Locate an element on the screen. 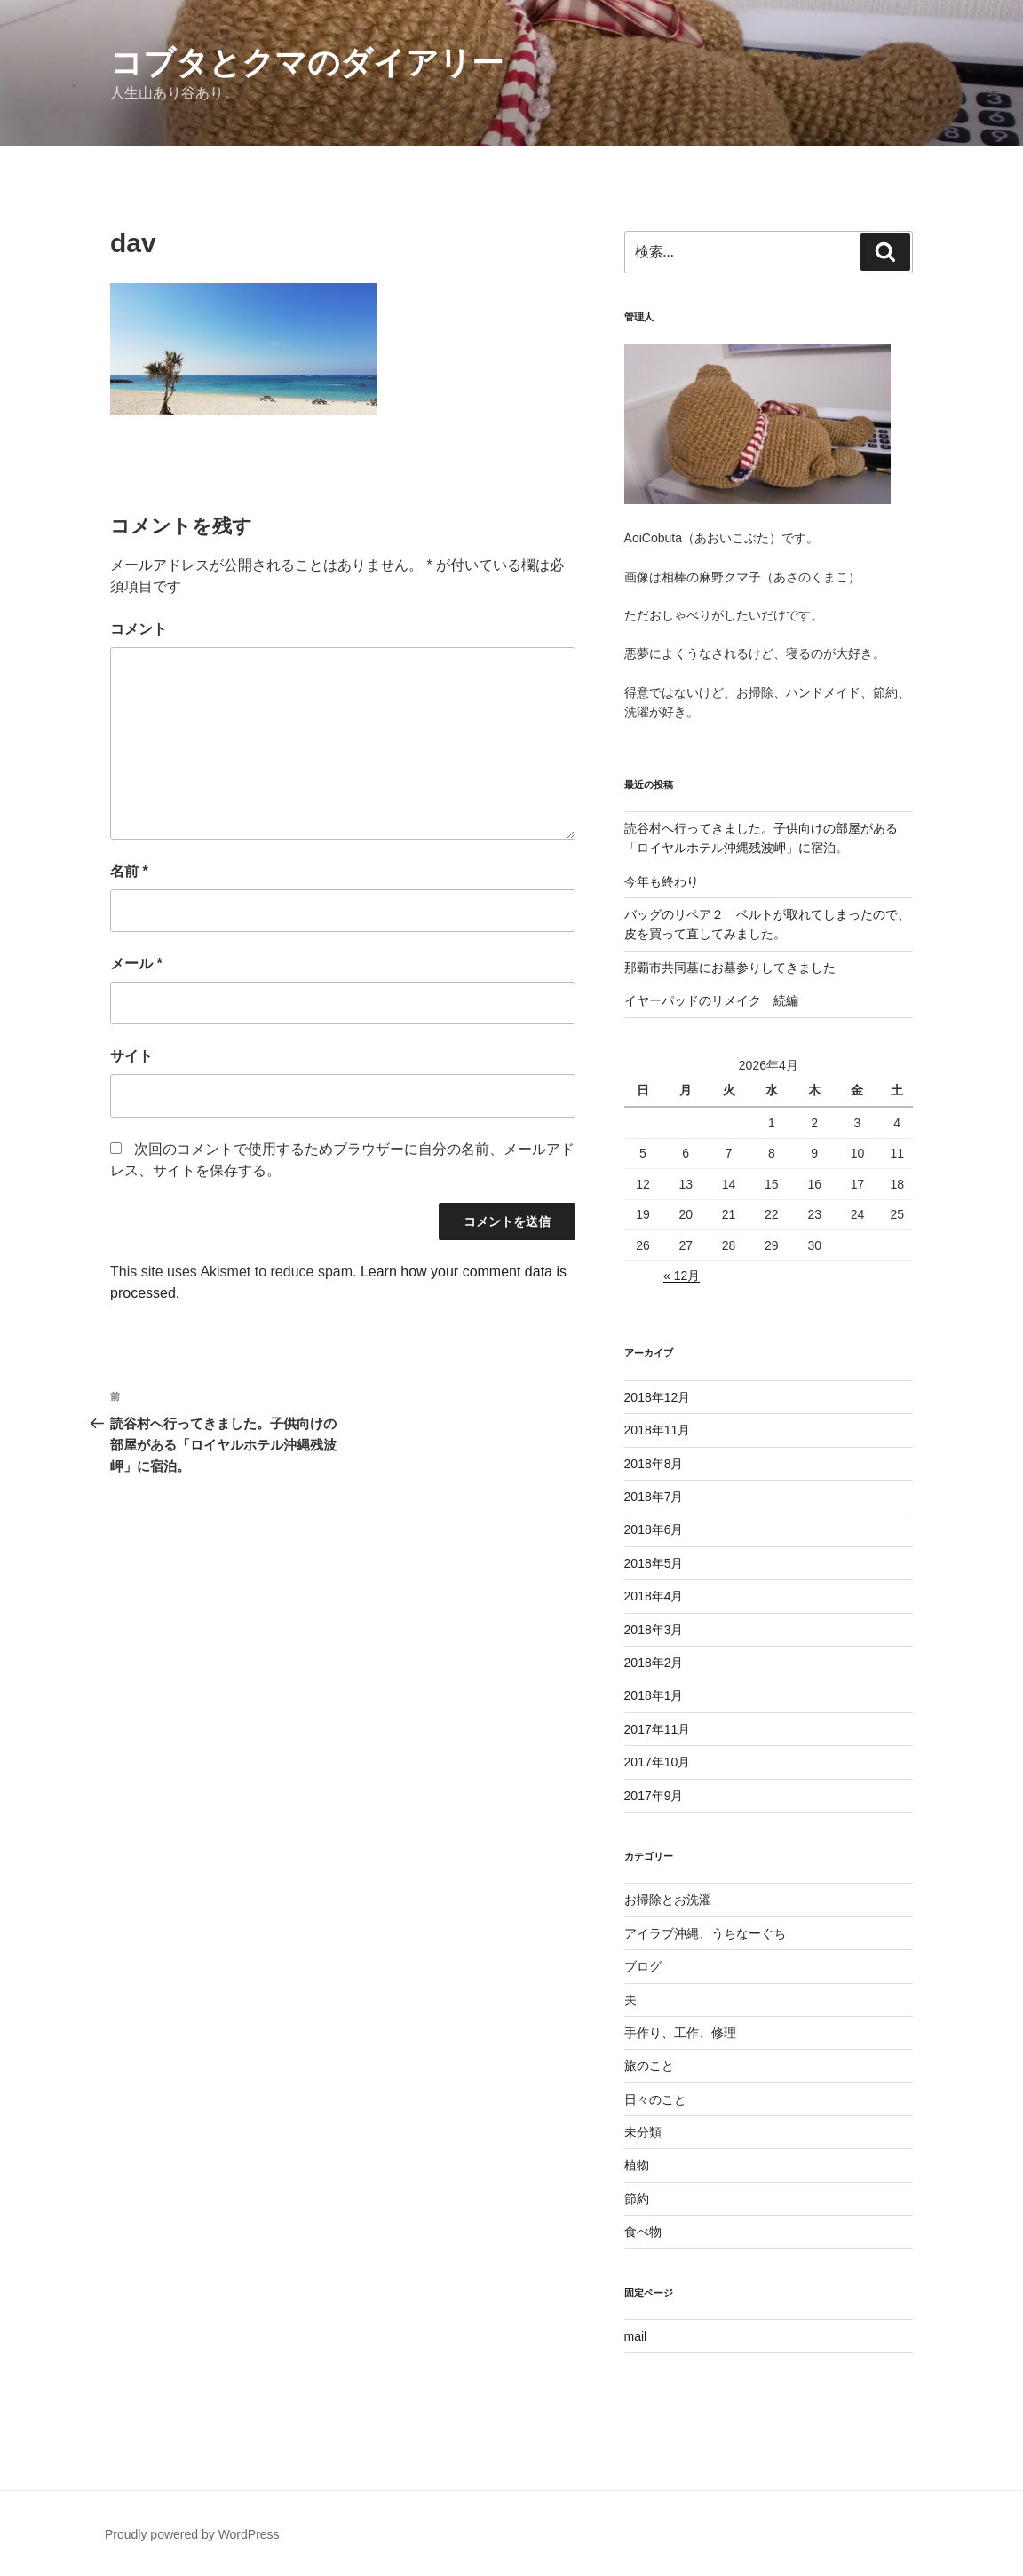 The image size is (1023, 2576). 2018年4月 is located at coordinates (654, 1596).